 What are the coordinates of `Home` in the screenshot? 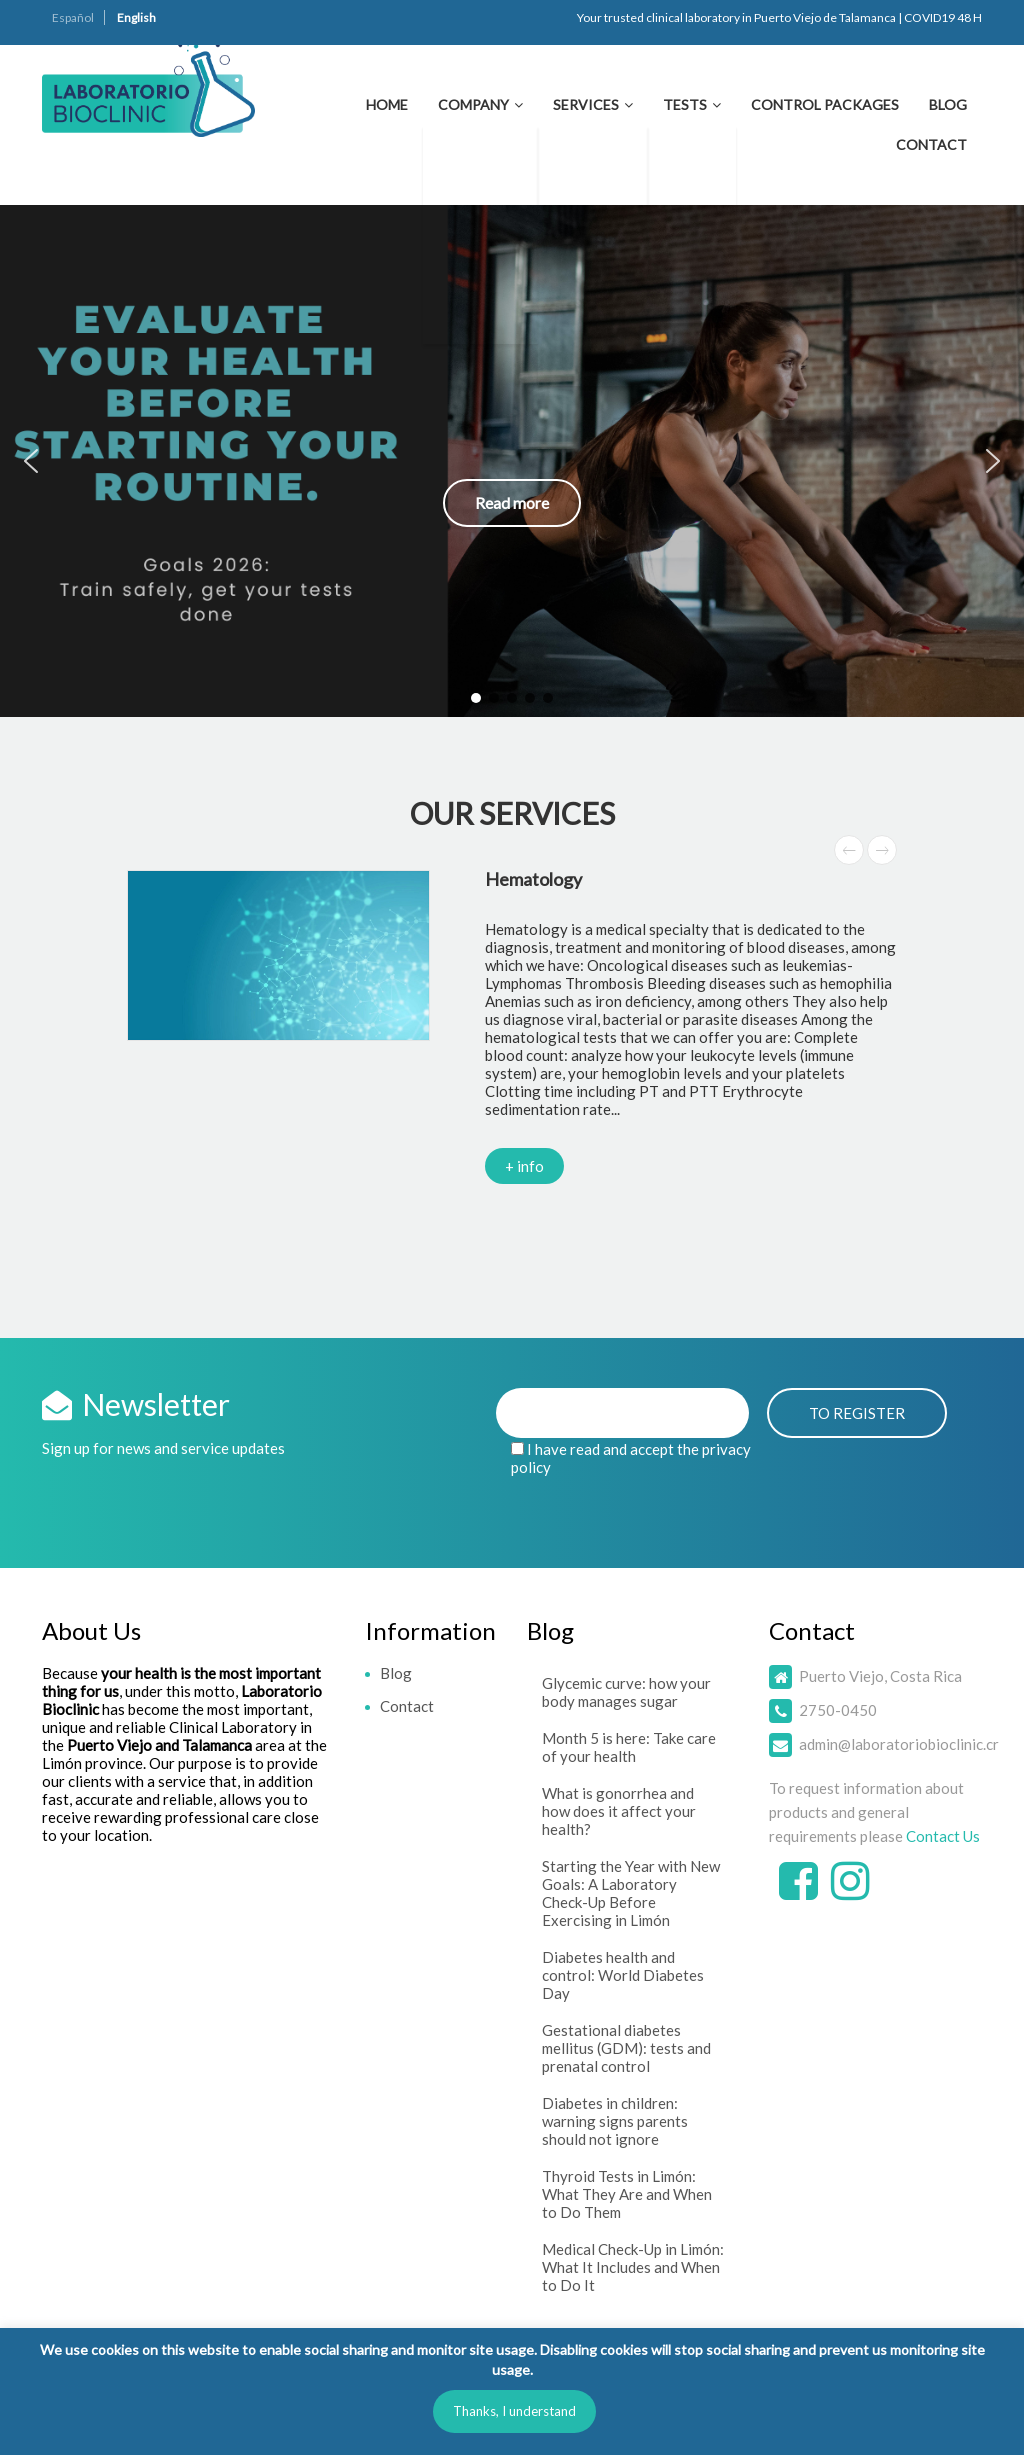 It's located at (387, 104).